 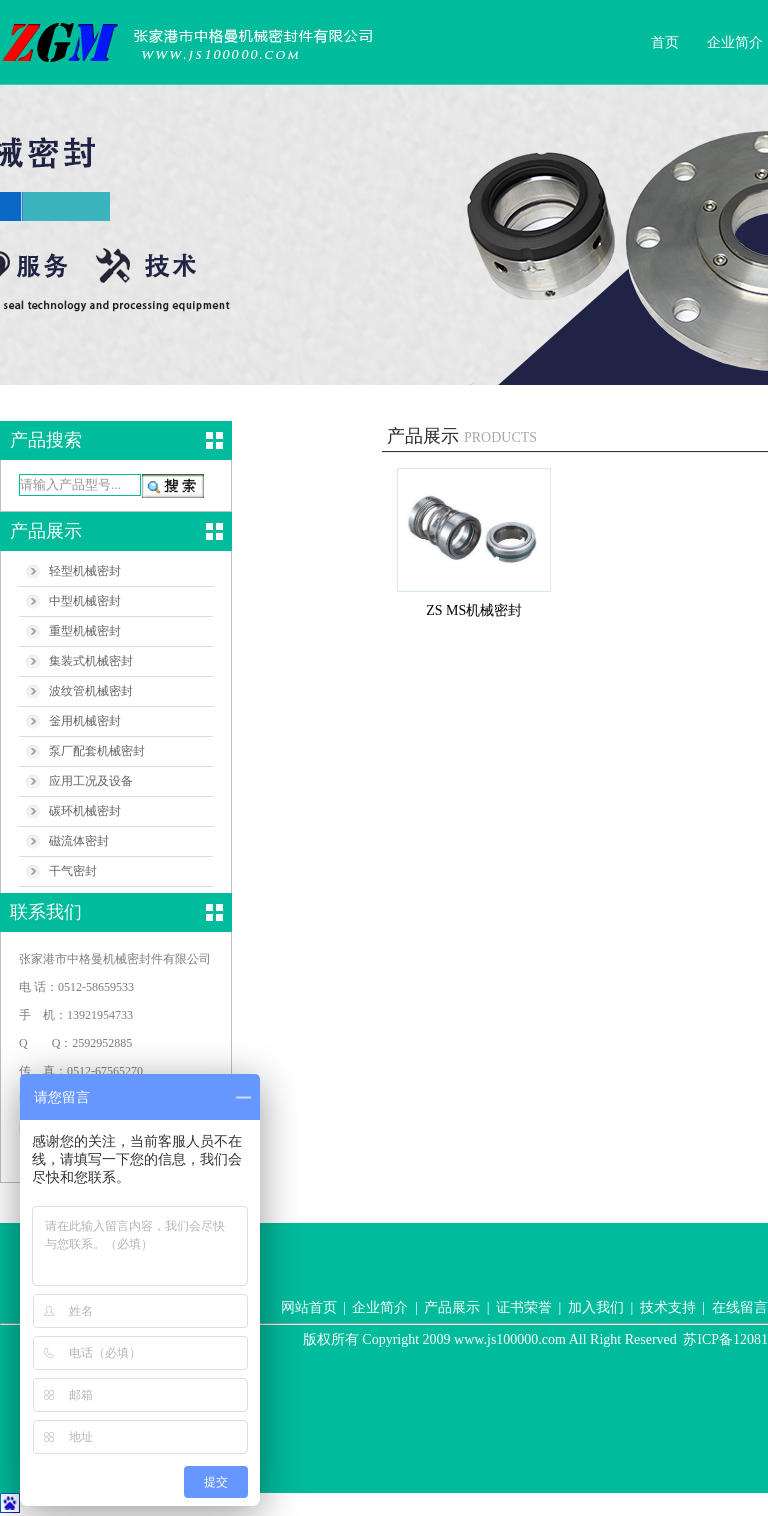 I want to click on 釡用机械密封, so click(x=85, y=721).